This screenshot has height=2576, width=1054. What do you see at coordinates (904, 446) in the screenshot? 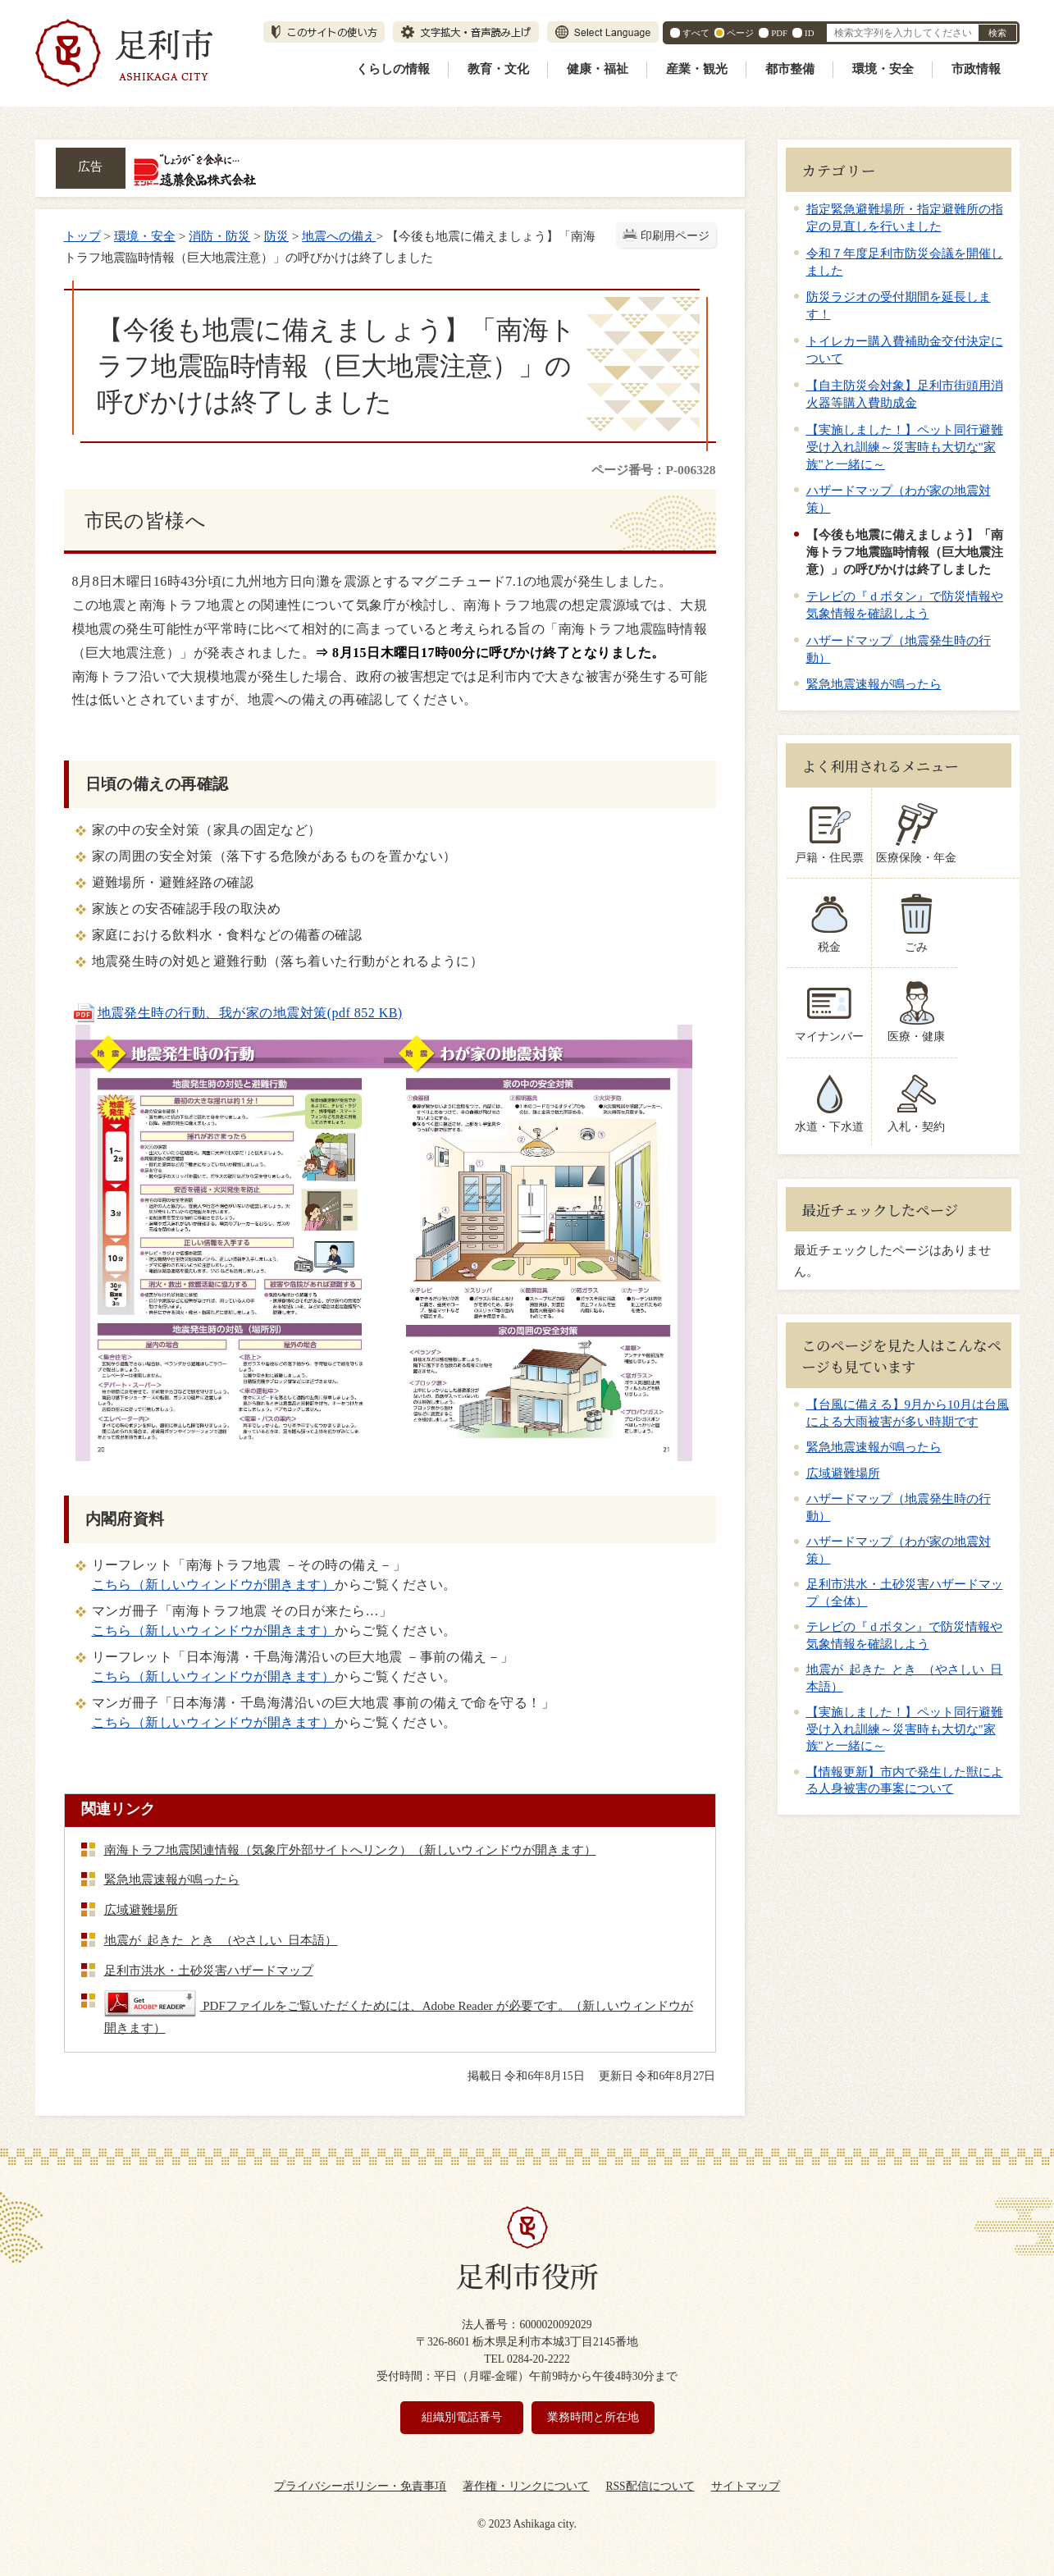
I see `【実施しました！】ペット同行避難受け入れ訓練～災害時も大切な"家族"と一緒に～` at bounding box center [904, 446].